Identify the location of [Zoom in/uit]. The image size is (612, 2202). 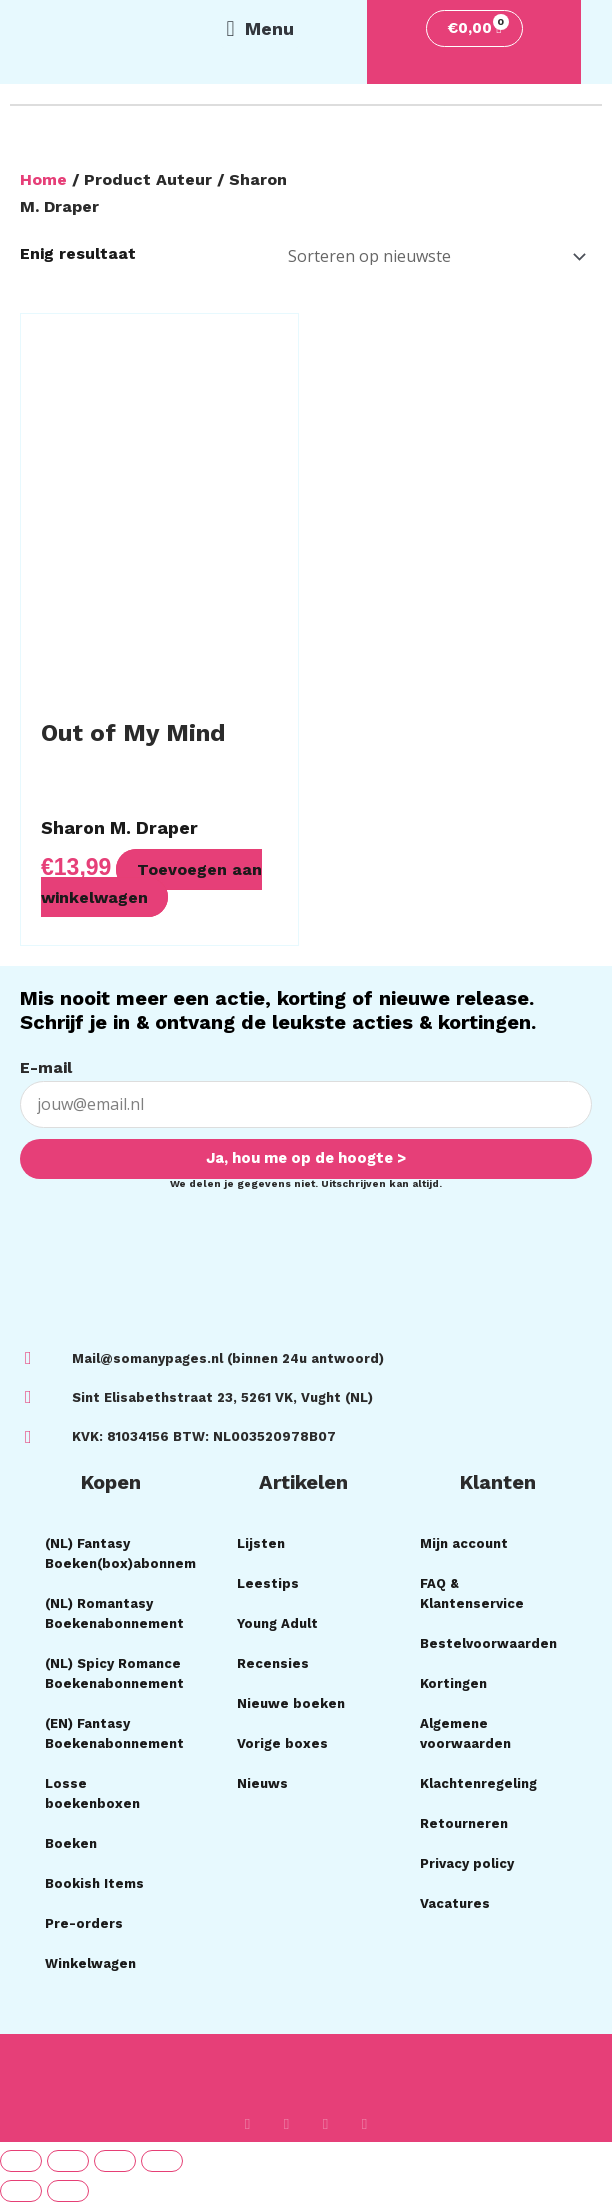
(21, 2161).